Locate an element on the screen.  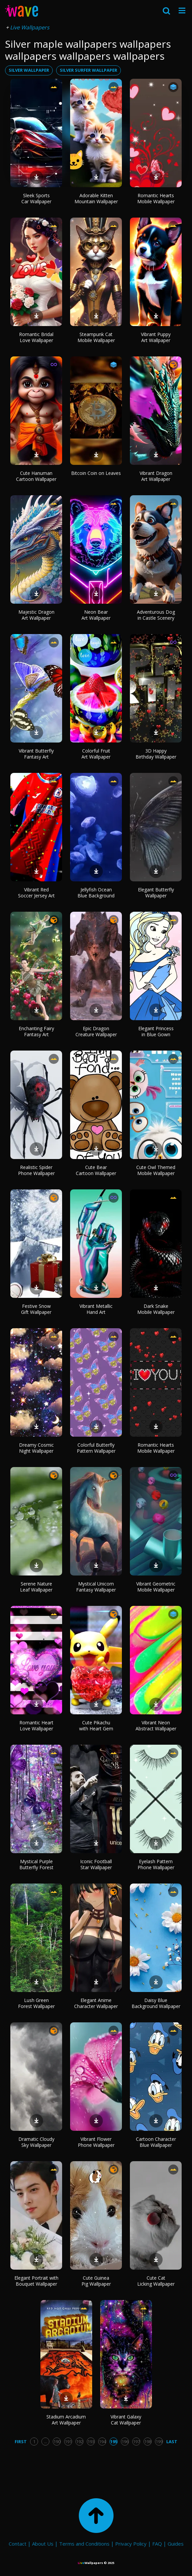
Romantic Heart Love Wallpaper is located at coordinates (36, 1725).